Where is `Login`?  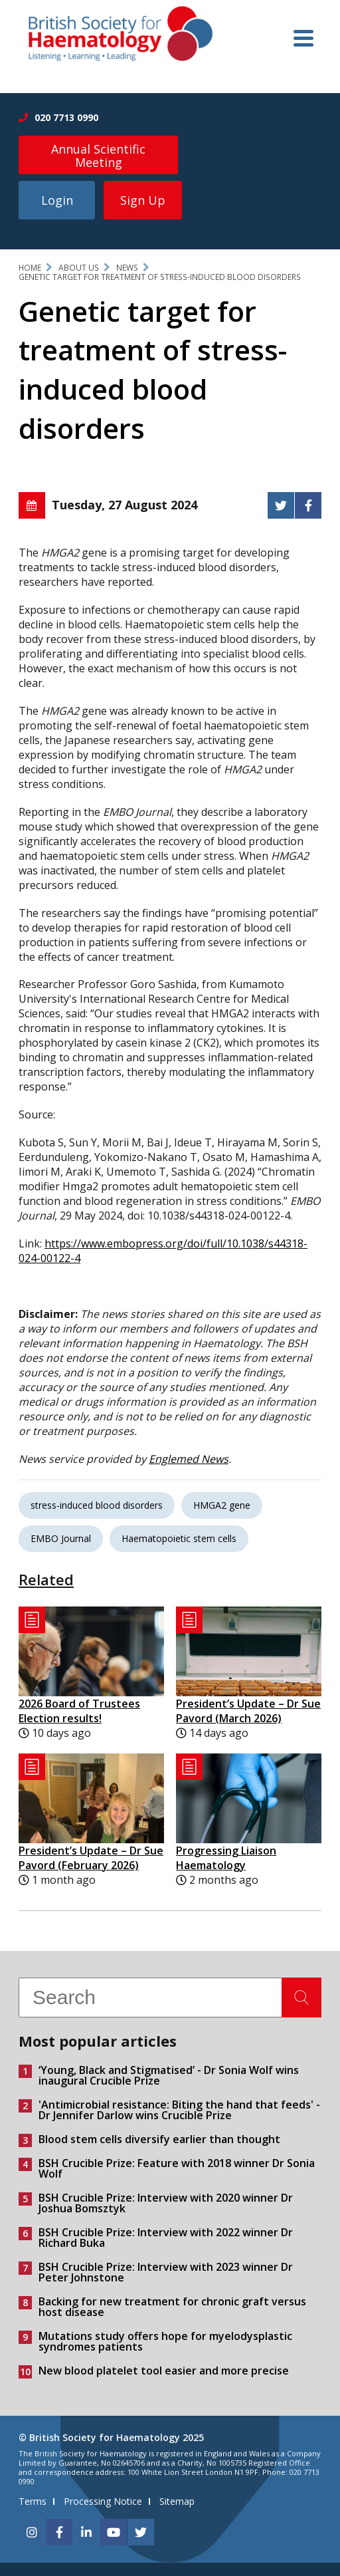 Login is located at coordinates (57, 200).